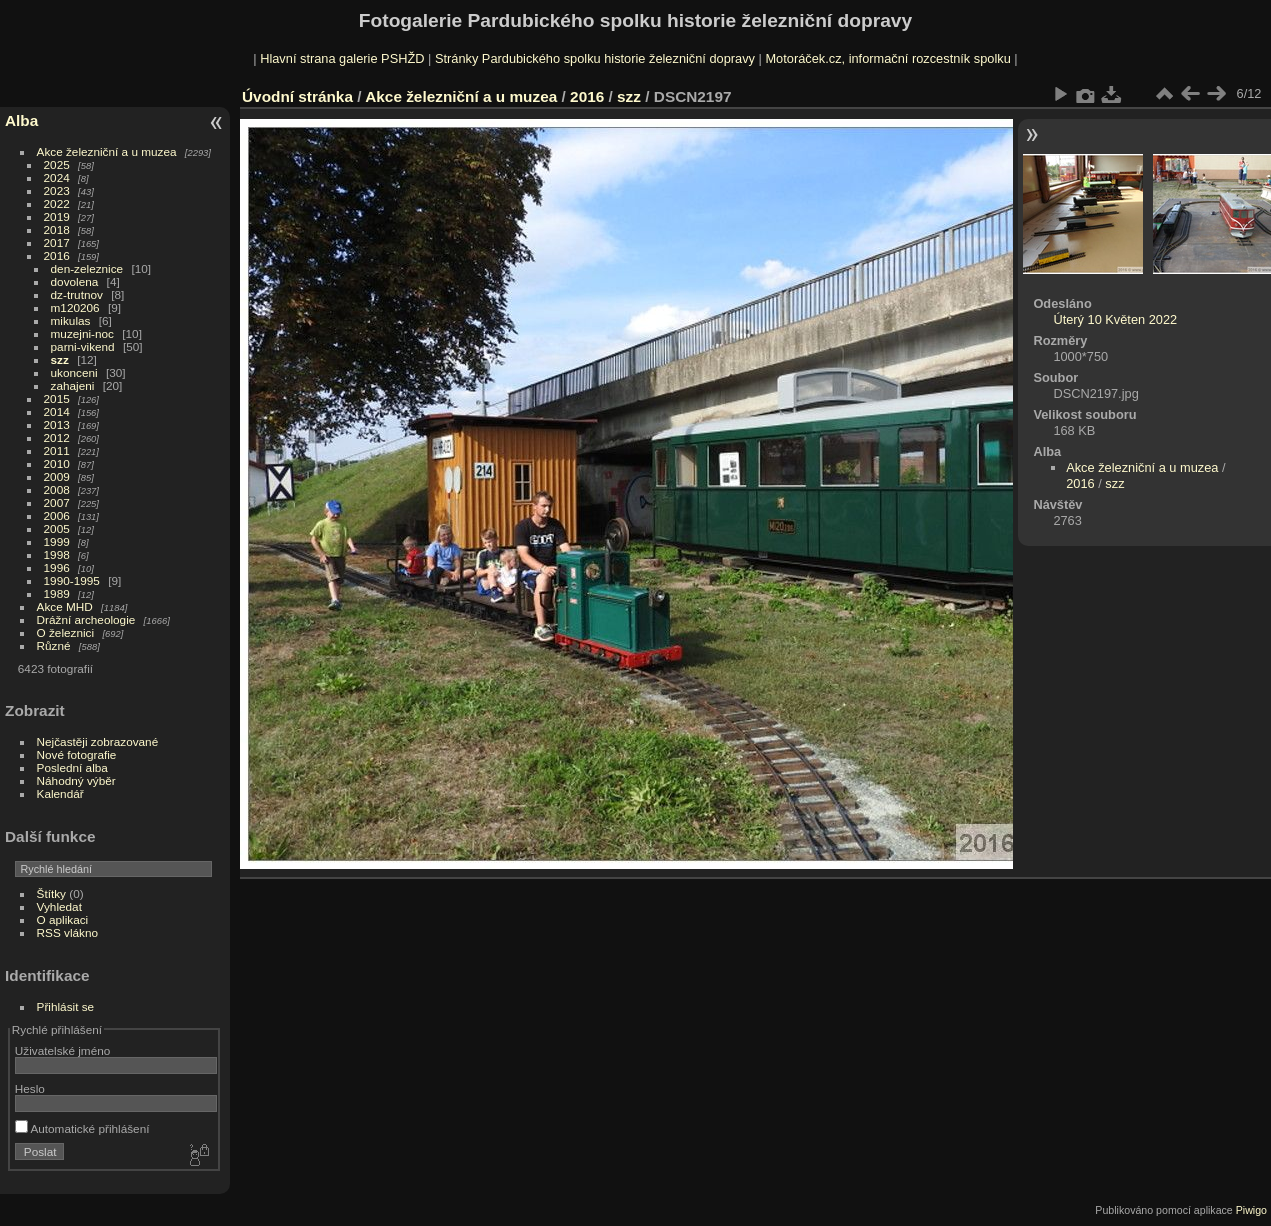 This screenshot has height=1226, width=1271. Describe the element at coordinates (57, 164) in the screenshot. I see `2025` at that location.